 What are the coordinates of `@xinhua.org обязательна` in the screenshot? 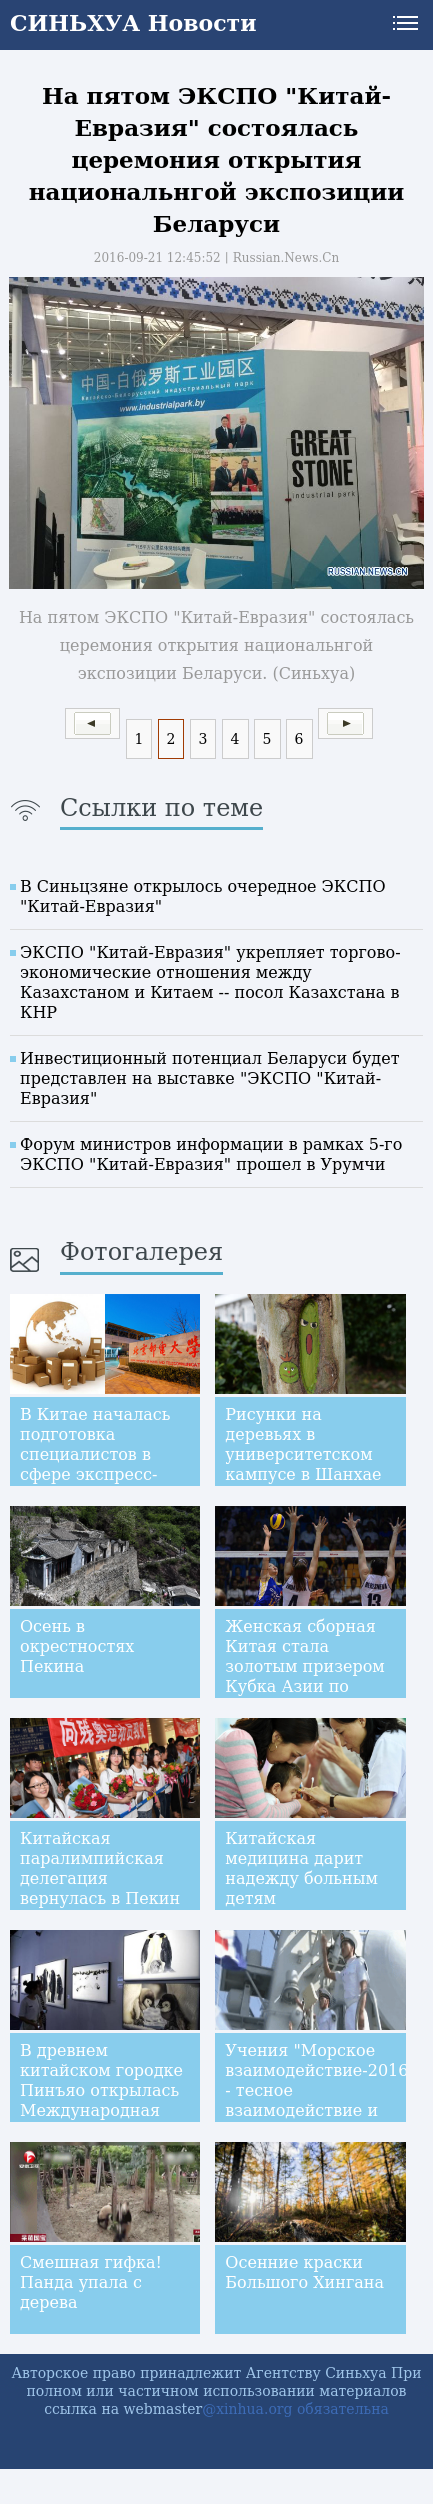 It's located at (295, 2409).